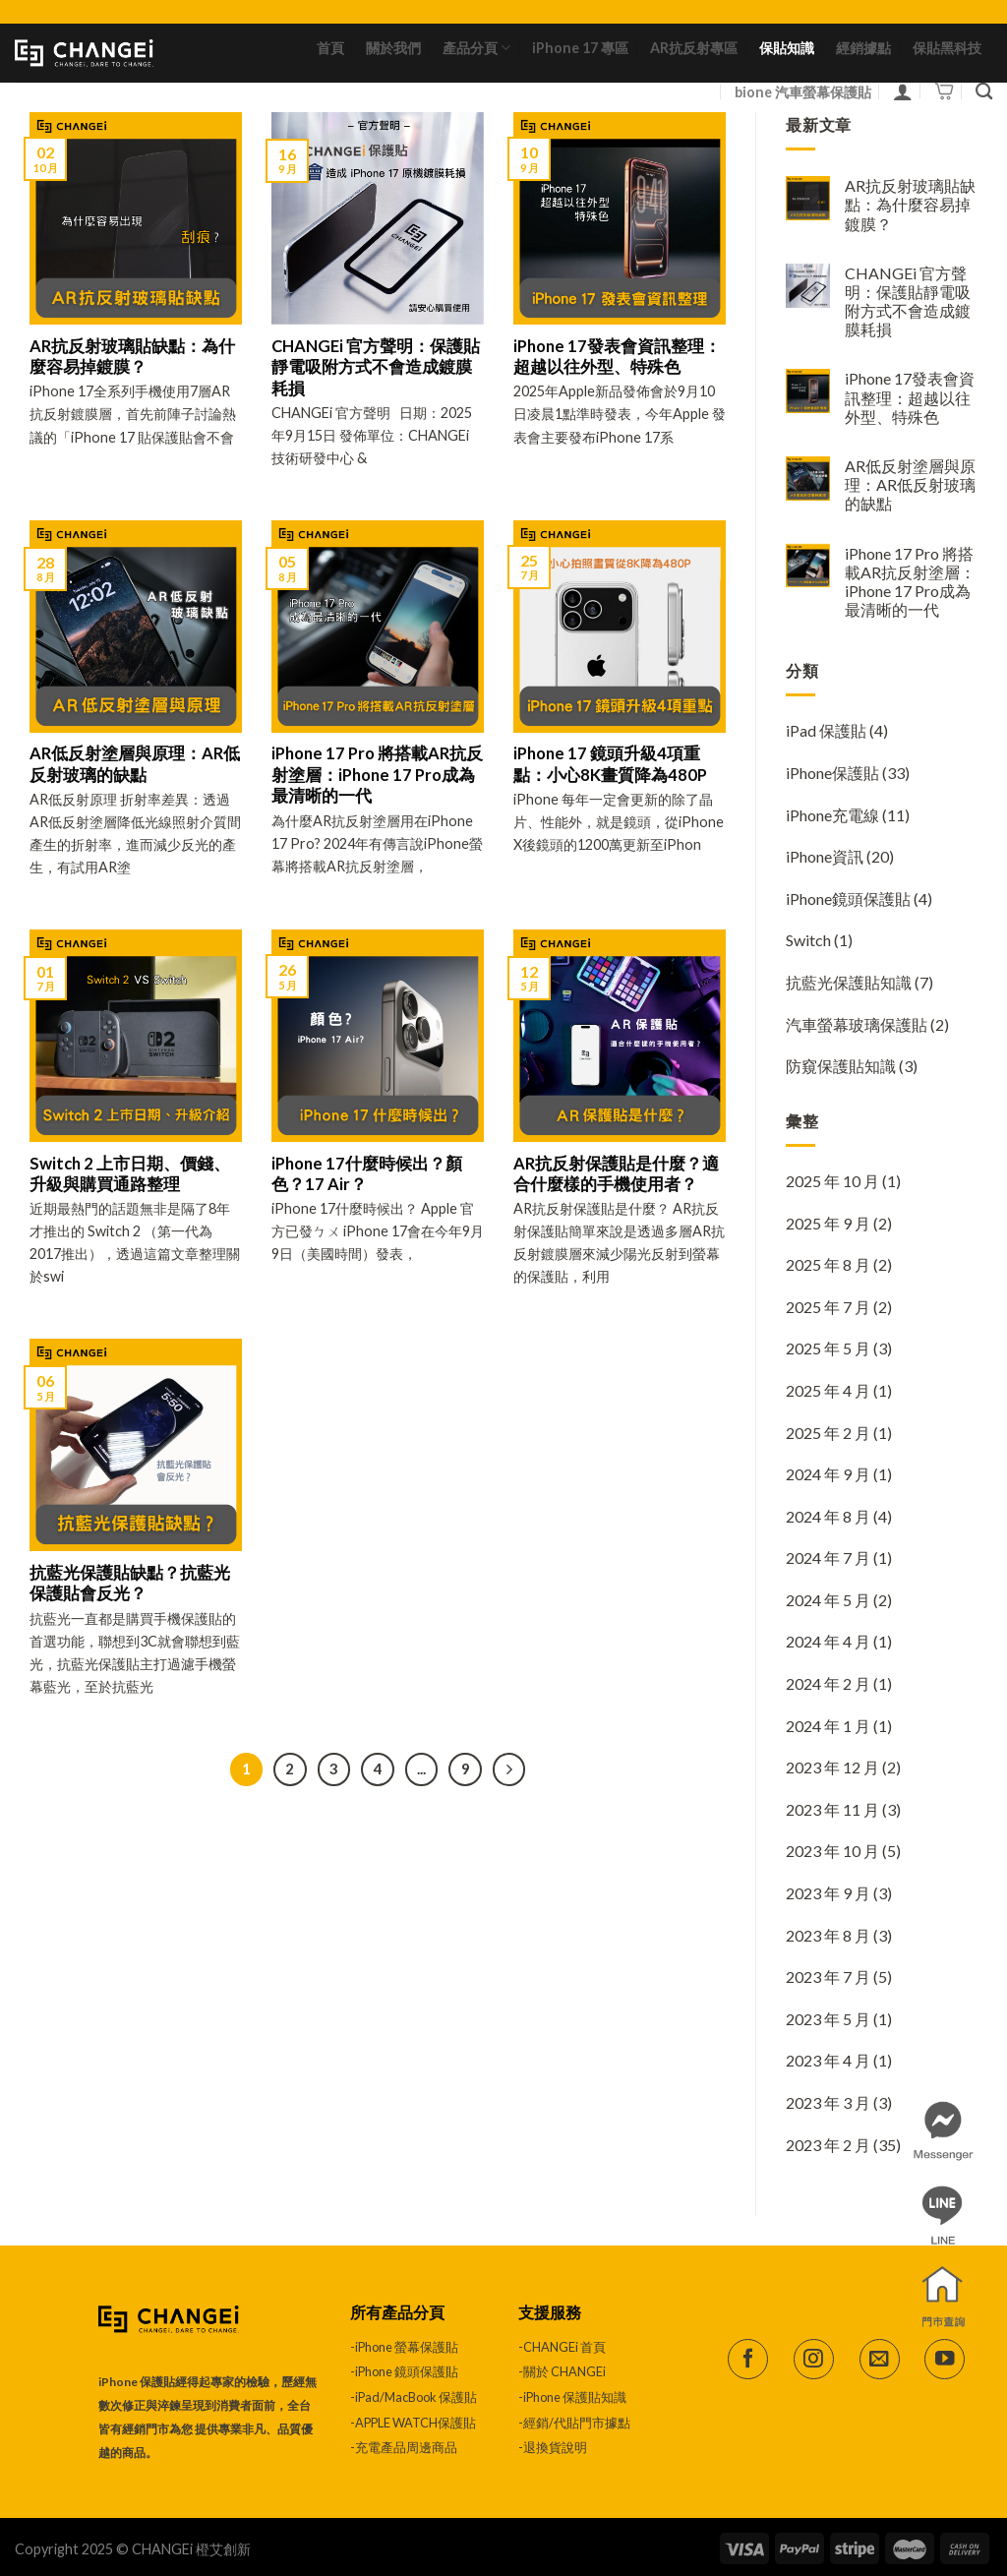 Image resolution: width=1007 pixels, height=2576 pixels. I want to click on CHANGEi 官方聲明：保護貼靜電吸附方式不會造成鍍膜耗損, so click(908, 301).